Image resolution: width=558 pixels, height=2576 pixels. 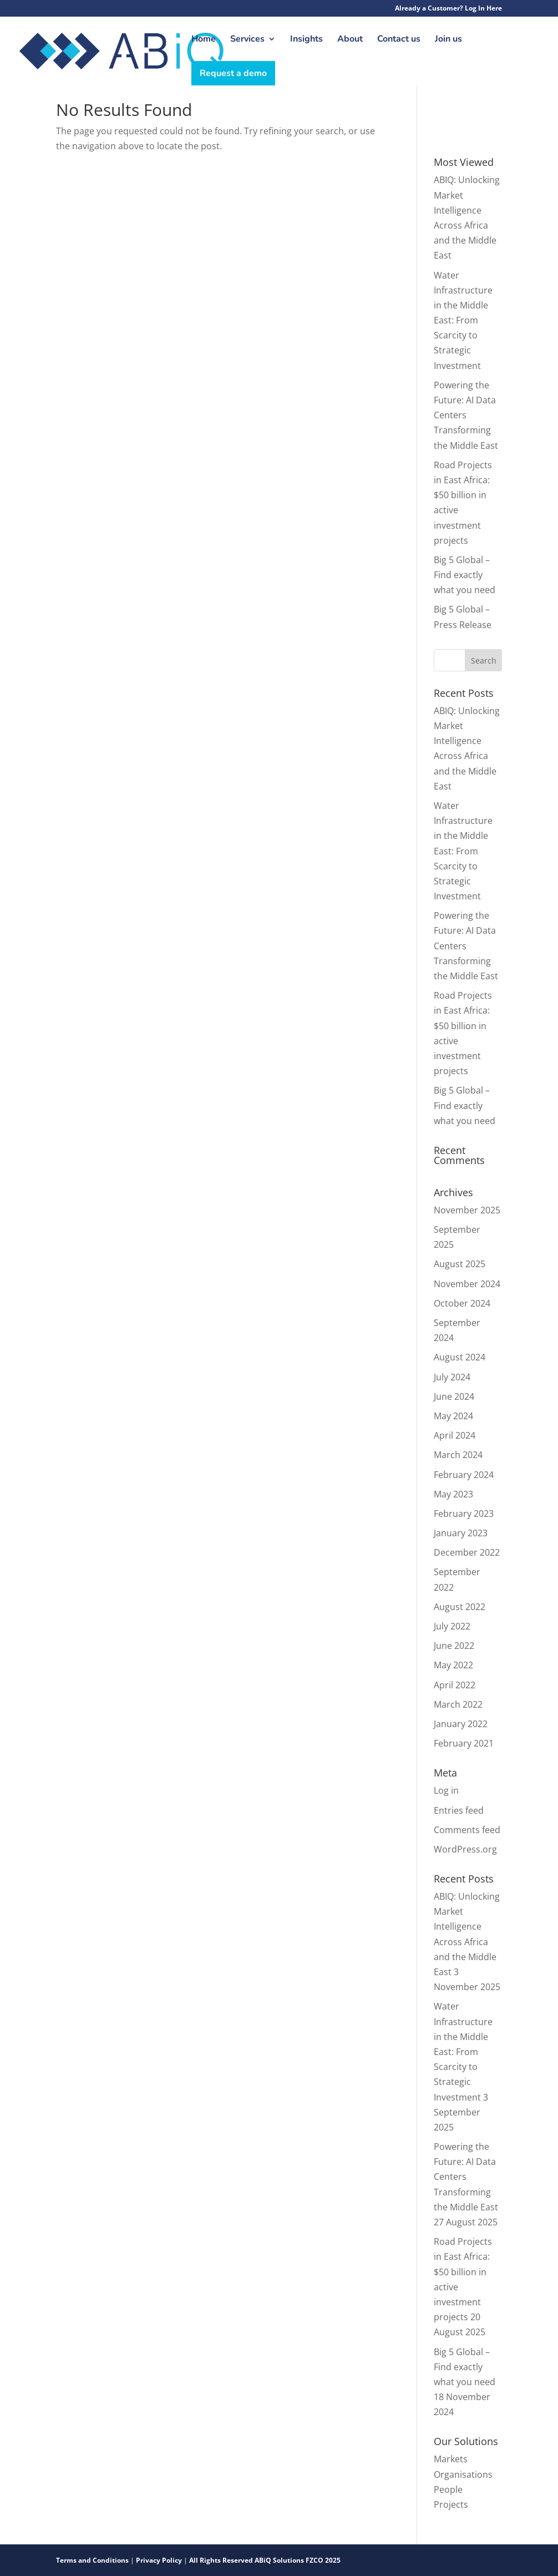 What do you see at coordinates (463, 2474) in the screenshot?
I see `Organisations` at bounding box center [463, 2474].